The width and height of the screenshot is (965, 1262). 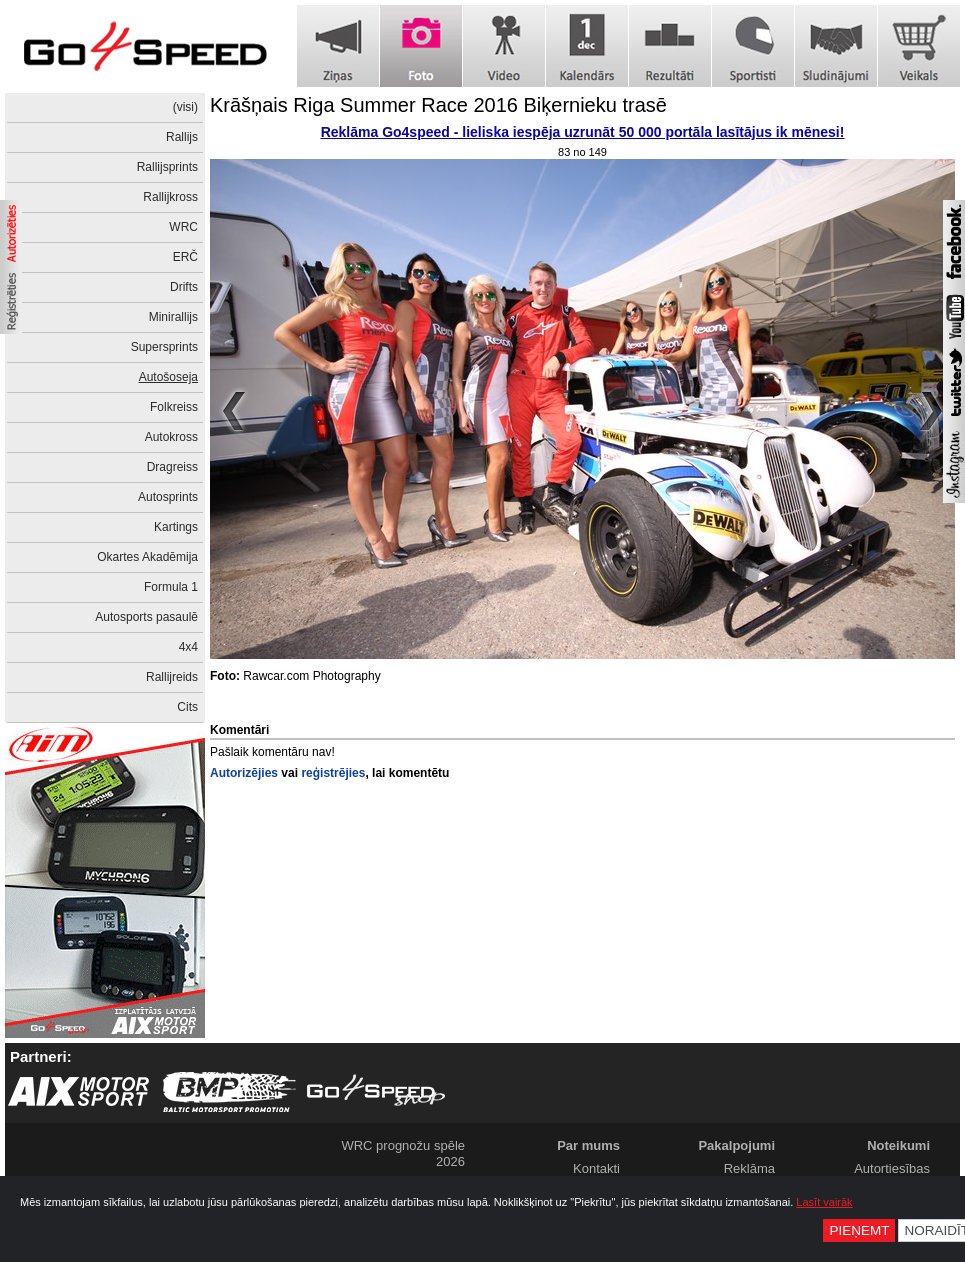 What do you see at coordinates (182, 137) in the screenshot?
I see `Rallijs` at bounding box center [182, 137].